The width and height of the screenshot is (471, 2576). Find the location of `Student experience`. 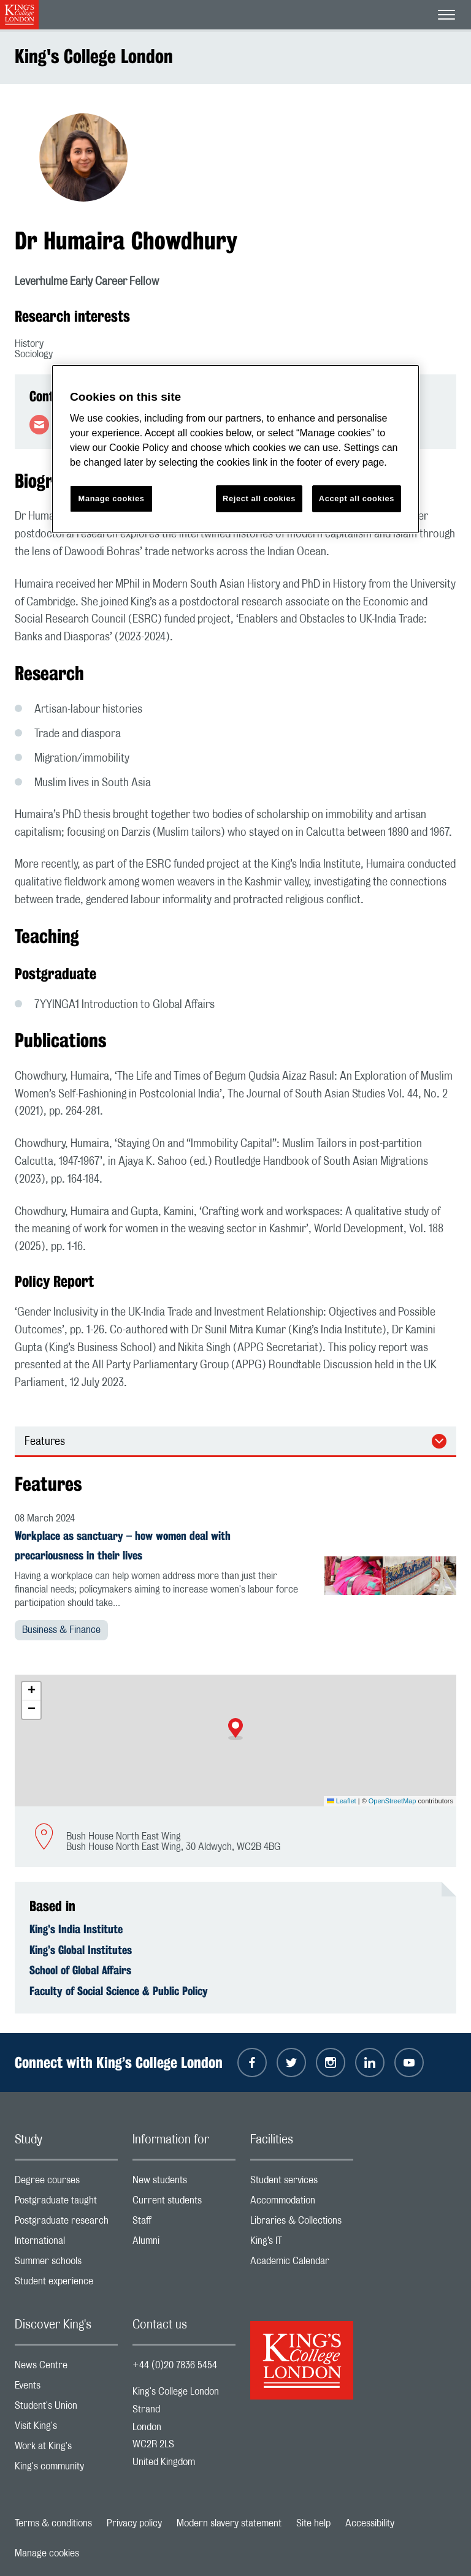

Student experience is located at coordinates (66, 2284).